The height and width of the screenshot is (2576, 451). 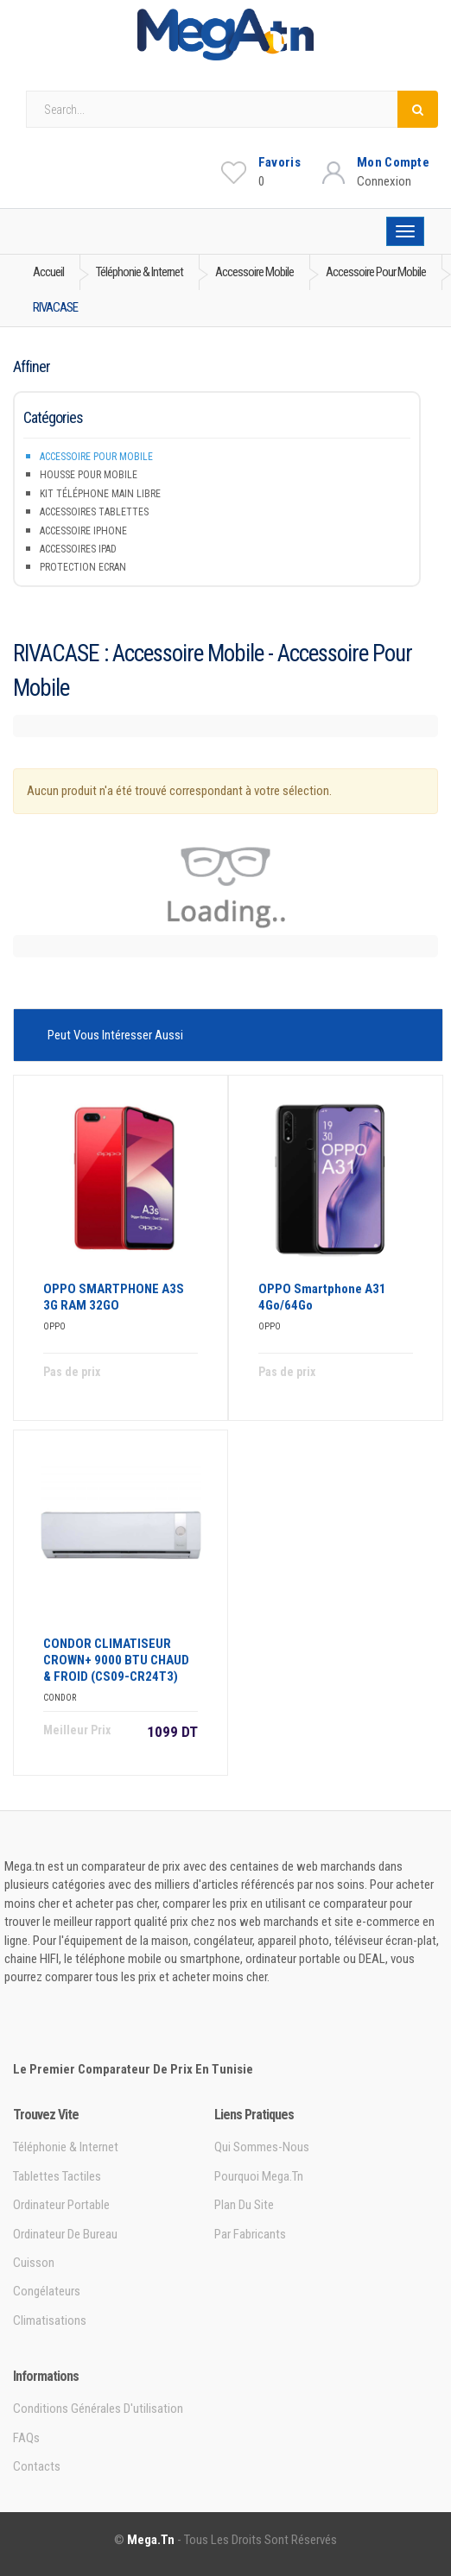 What do you see at coordinates (96, 457) in the screenshot?
I see `Accessoire pour mobile` at bounding box center [96, 457].